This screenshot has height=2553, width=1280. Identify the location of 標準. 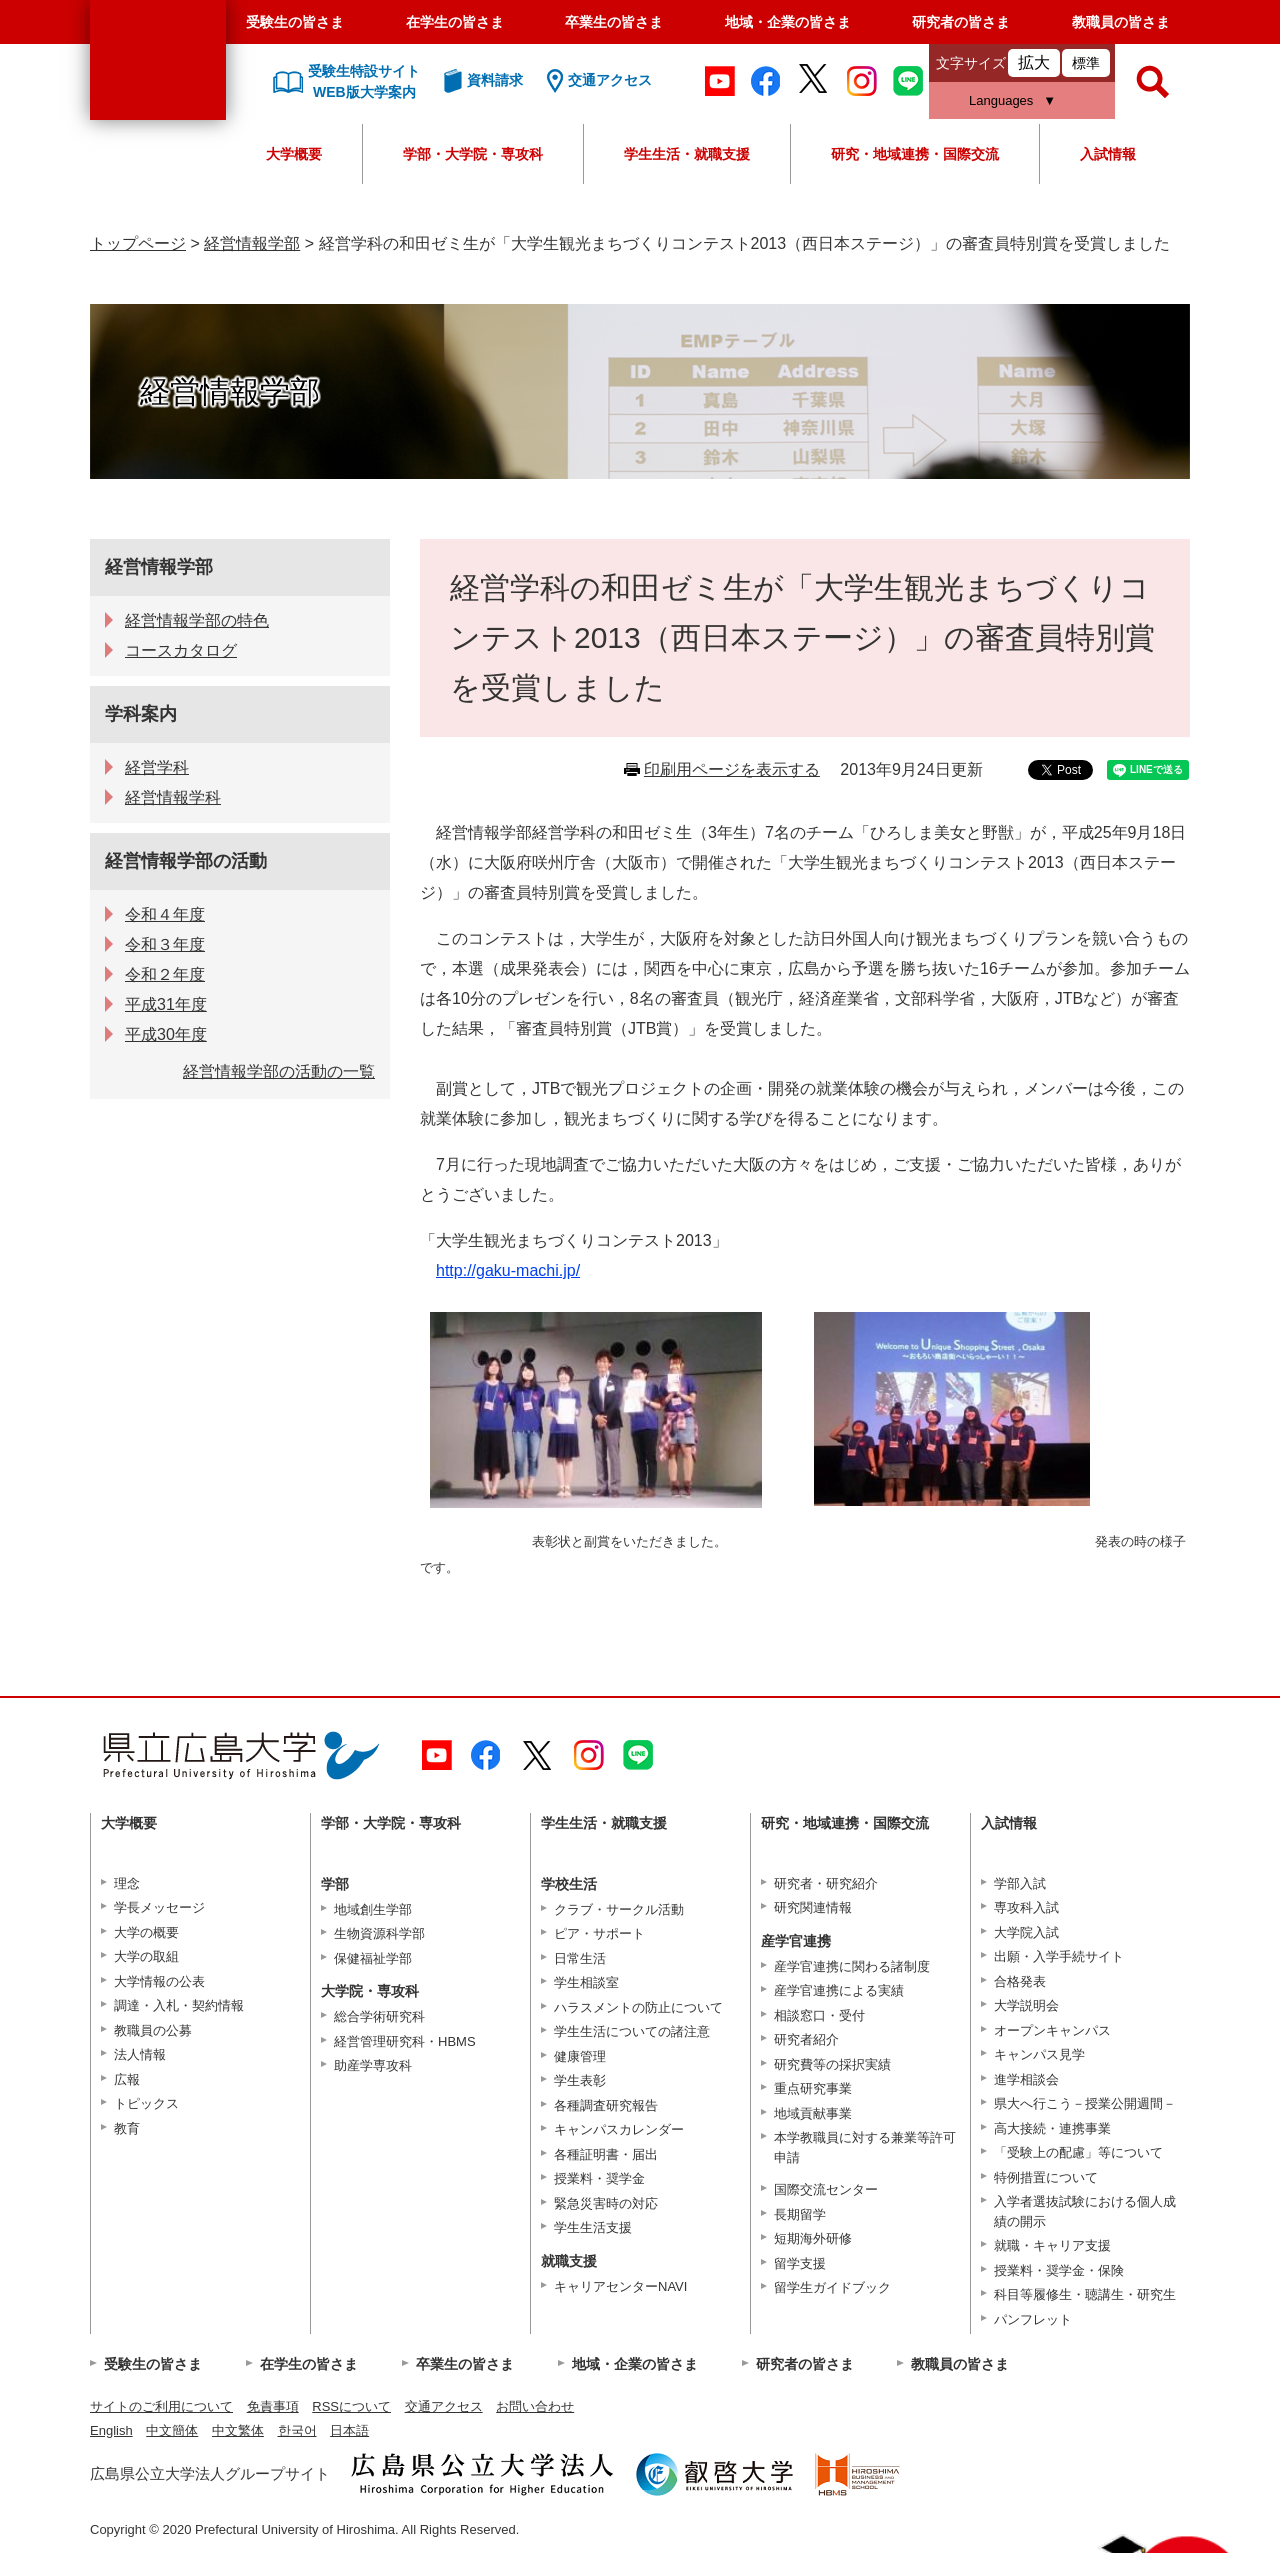
(1086, 63).